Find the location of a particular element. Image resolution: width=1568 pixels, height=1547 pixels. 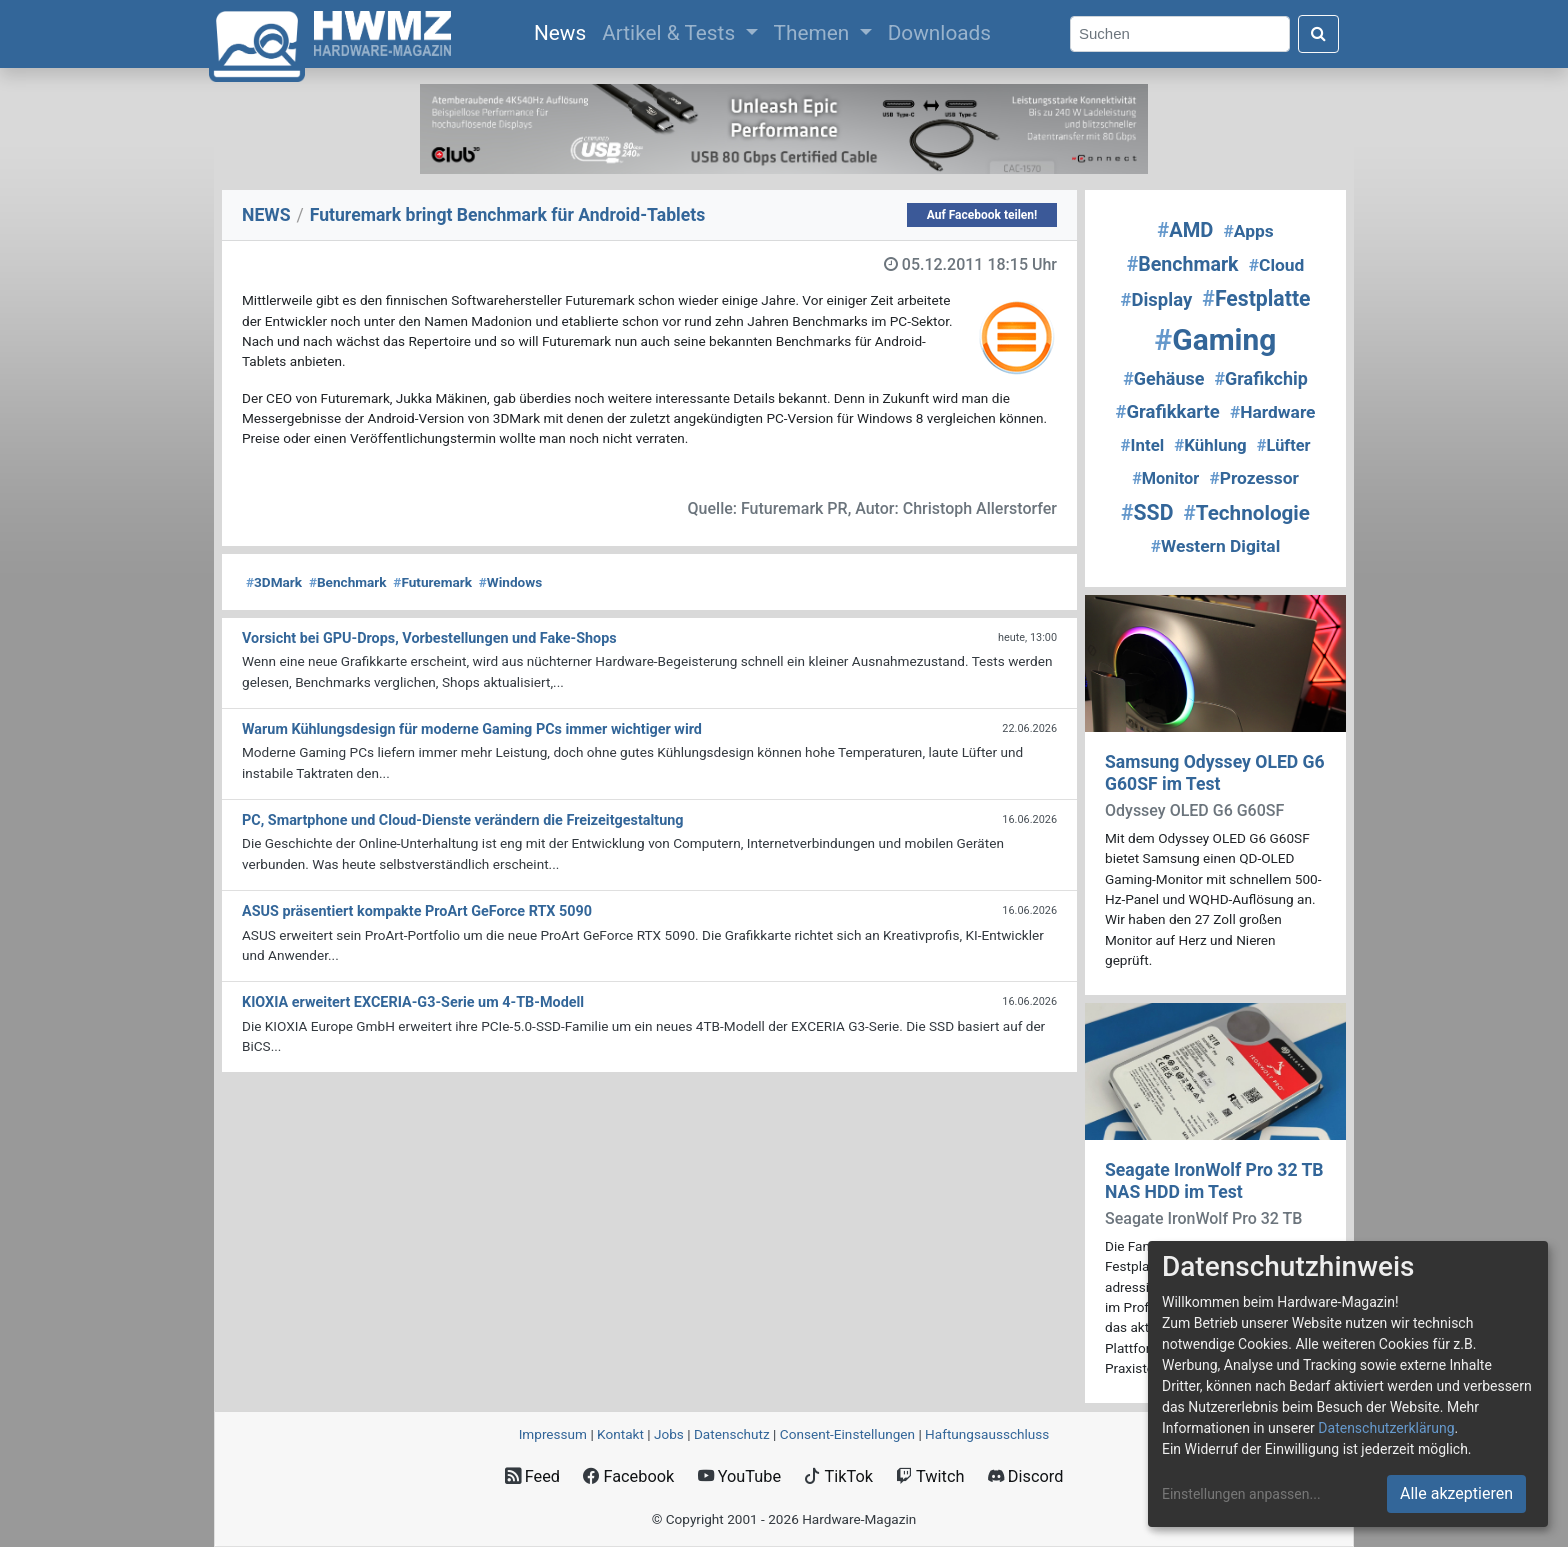

Benchmark is located at coordinates (348, 582).